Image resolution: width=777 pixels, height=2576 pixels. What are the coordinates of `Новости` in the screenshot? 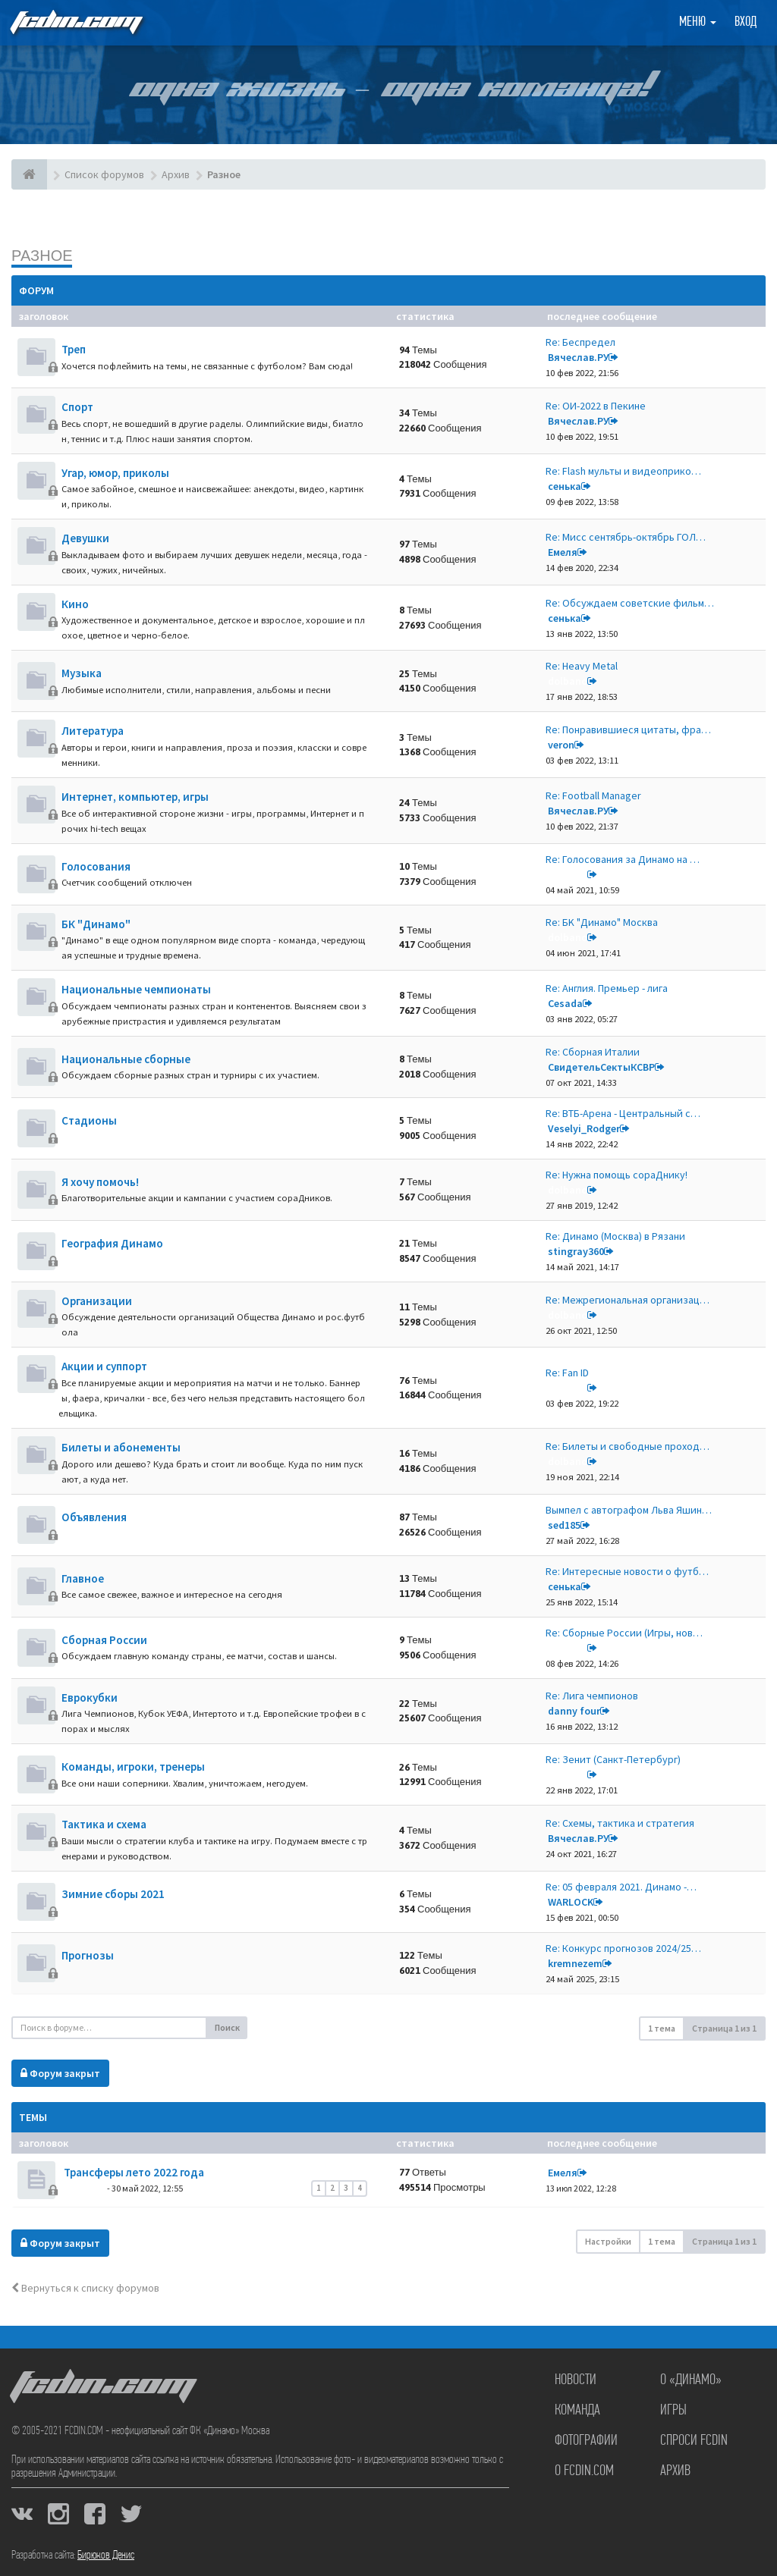 It's located at (575, 2380).